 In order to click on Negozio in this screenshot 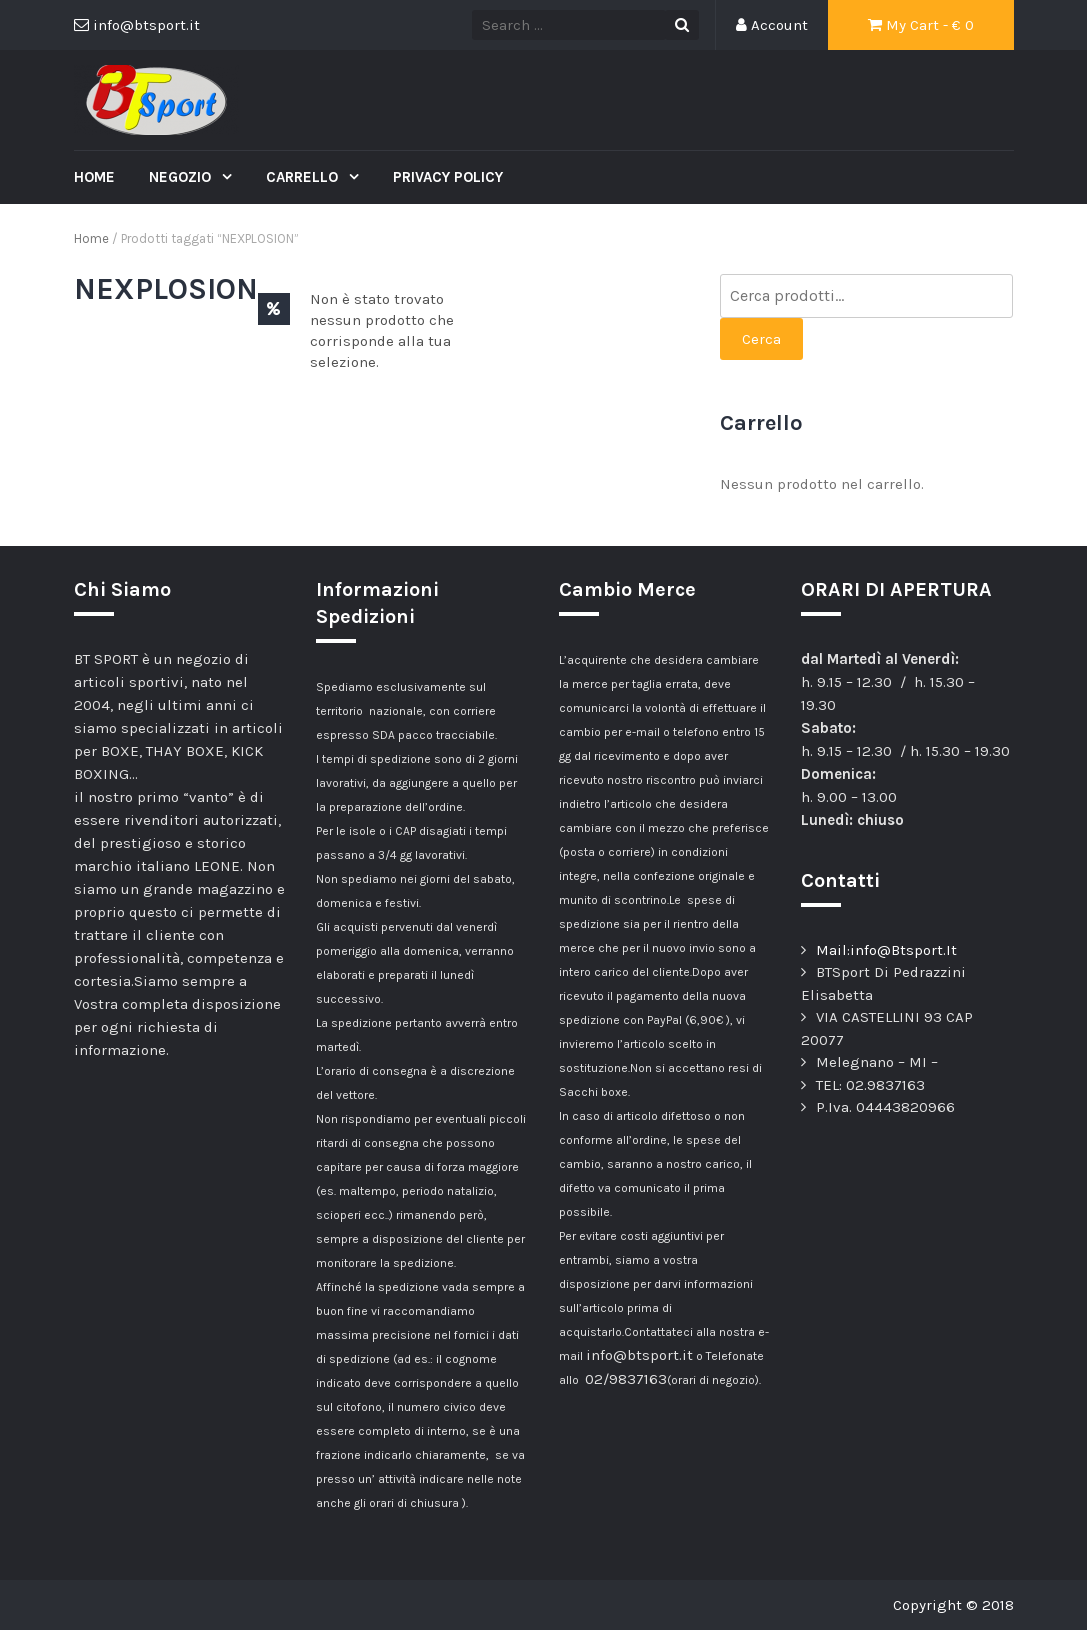, I will do `click(182, 177)`.